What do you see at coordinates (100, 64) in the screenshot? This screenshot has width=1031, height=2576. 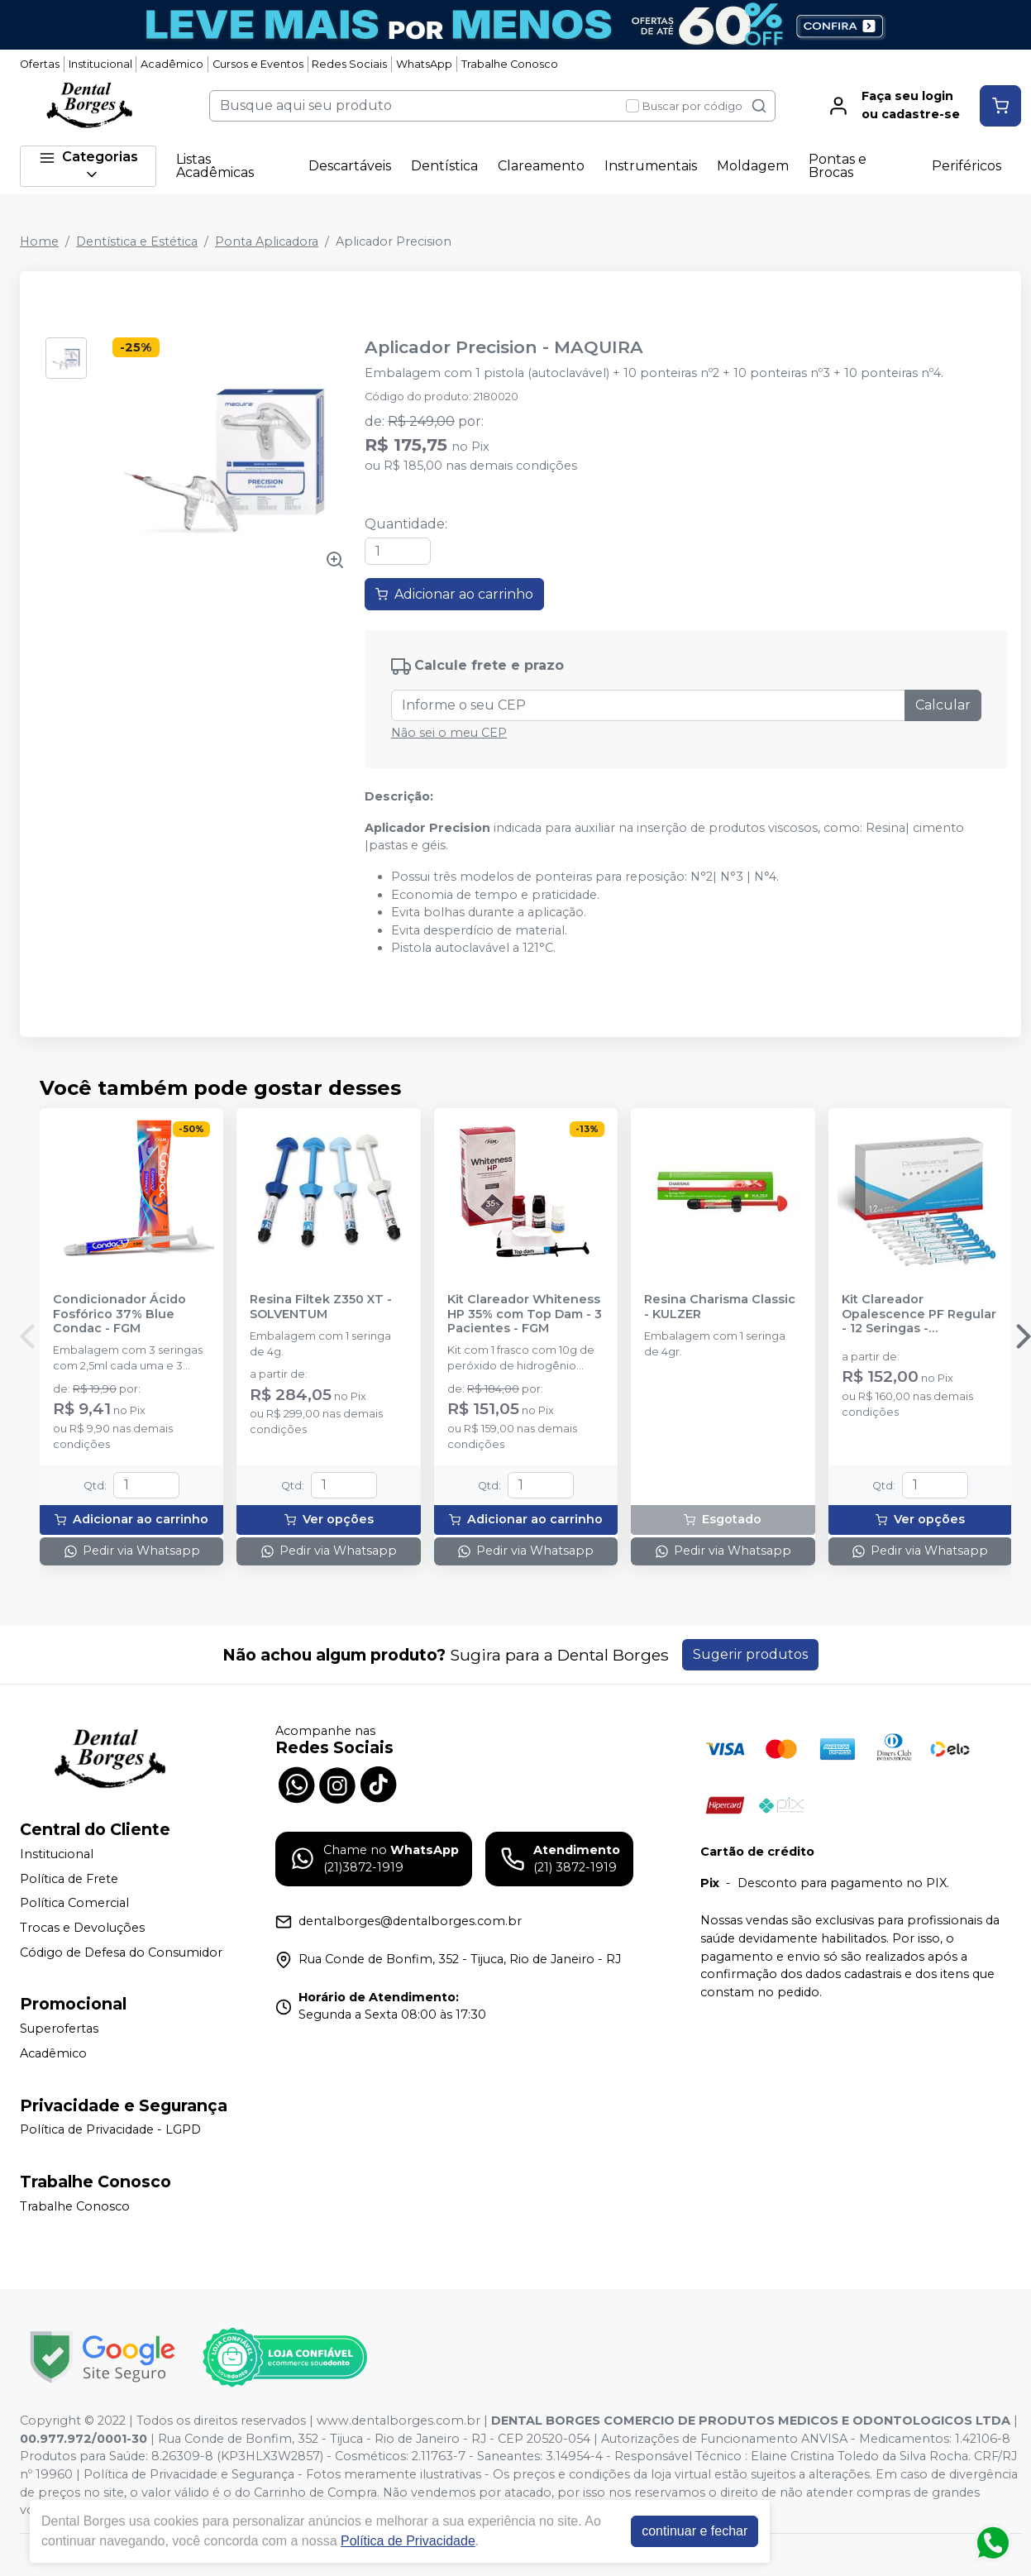 I see `Institucional` at bounding box center [100, 64].